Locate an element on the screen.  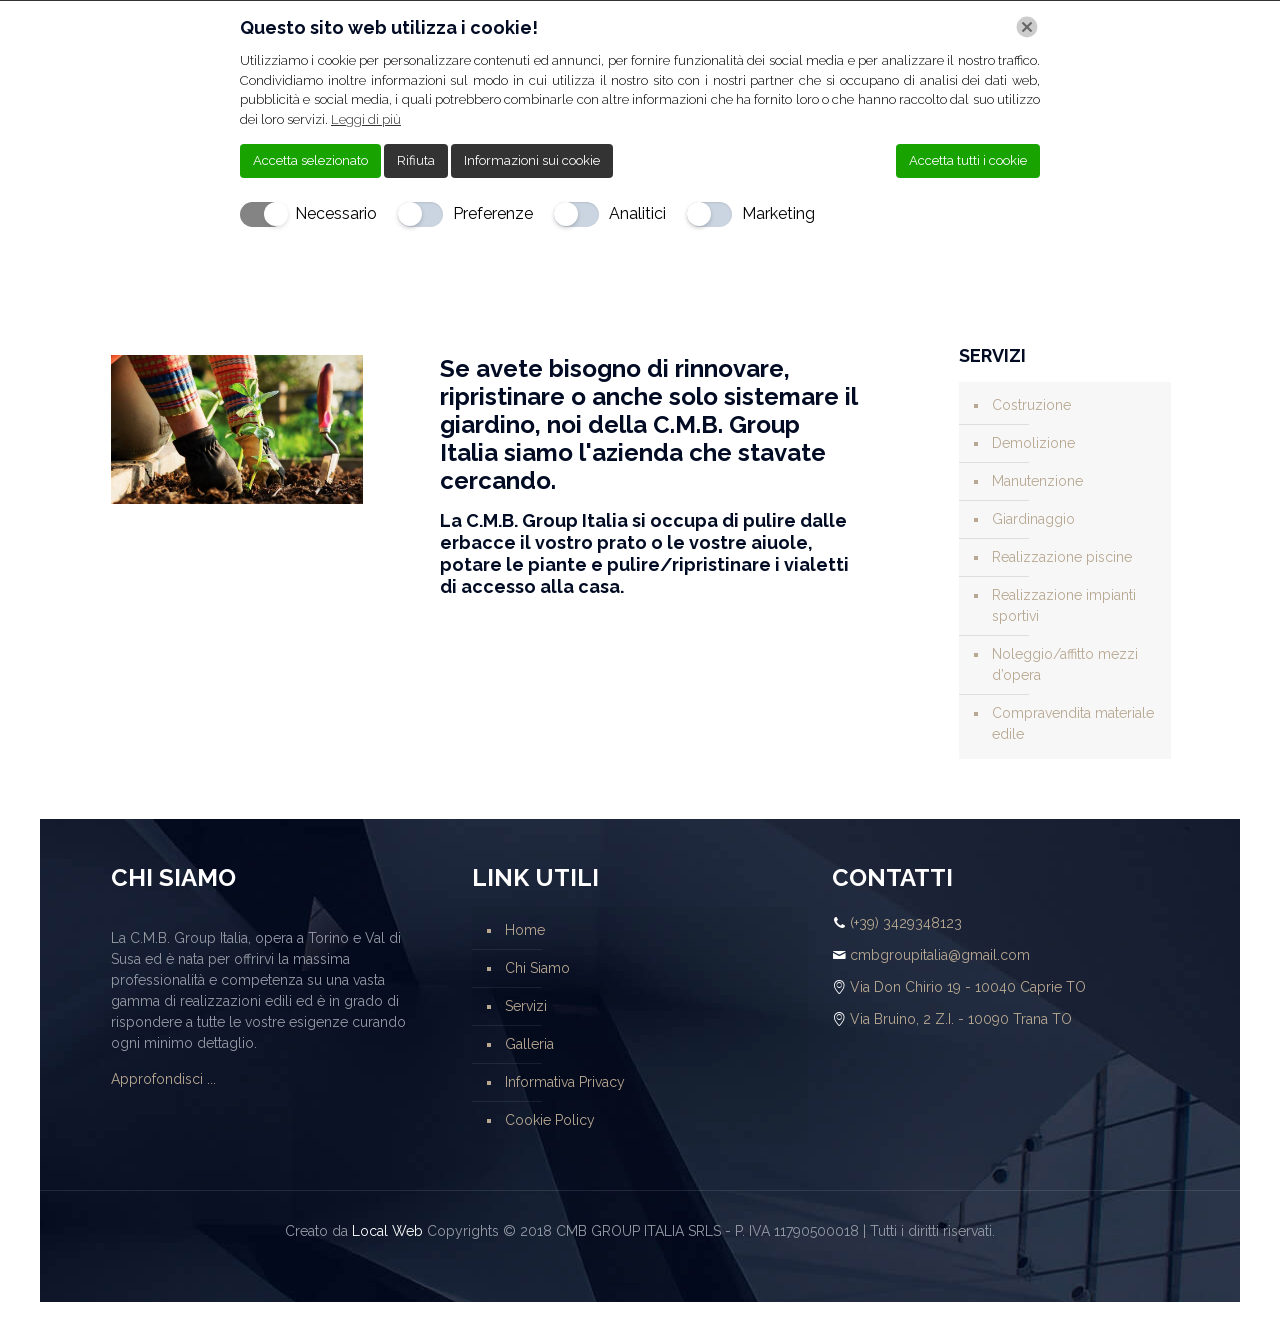
Informativa Privacy is located at coordinates (565, 1082).